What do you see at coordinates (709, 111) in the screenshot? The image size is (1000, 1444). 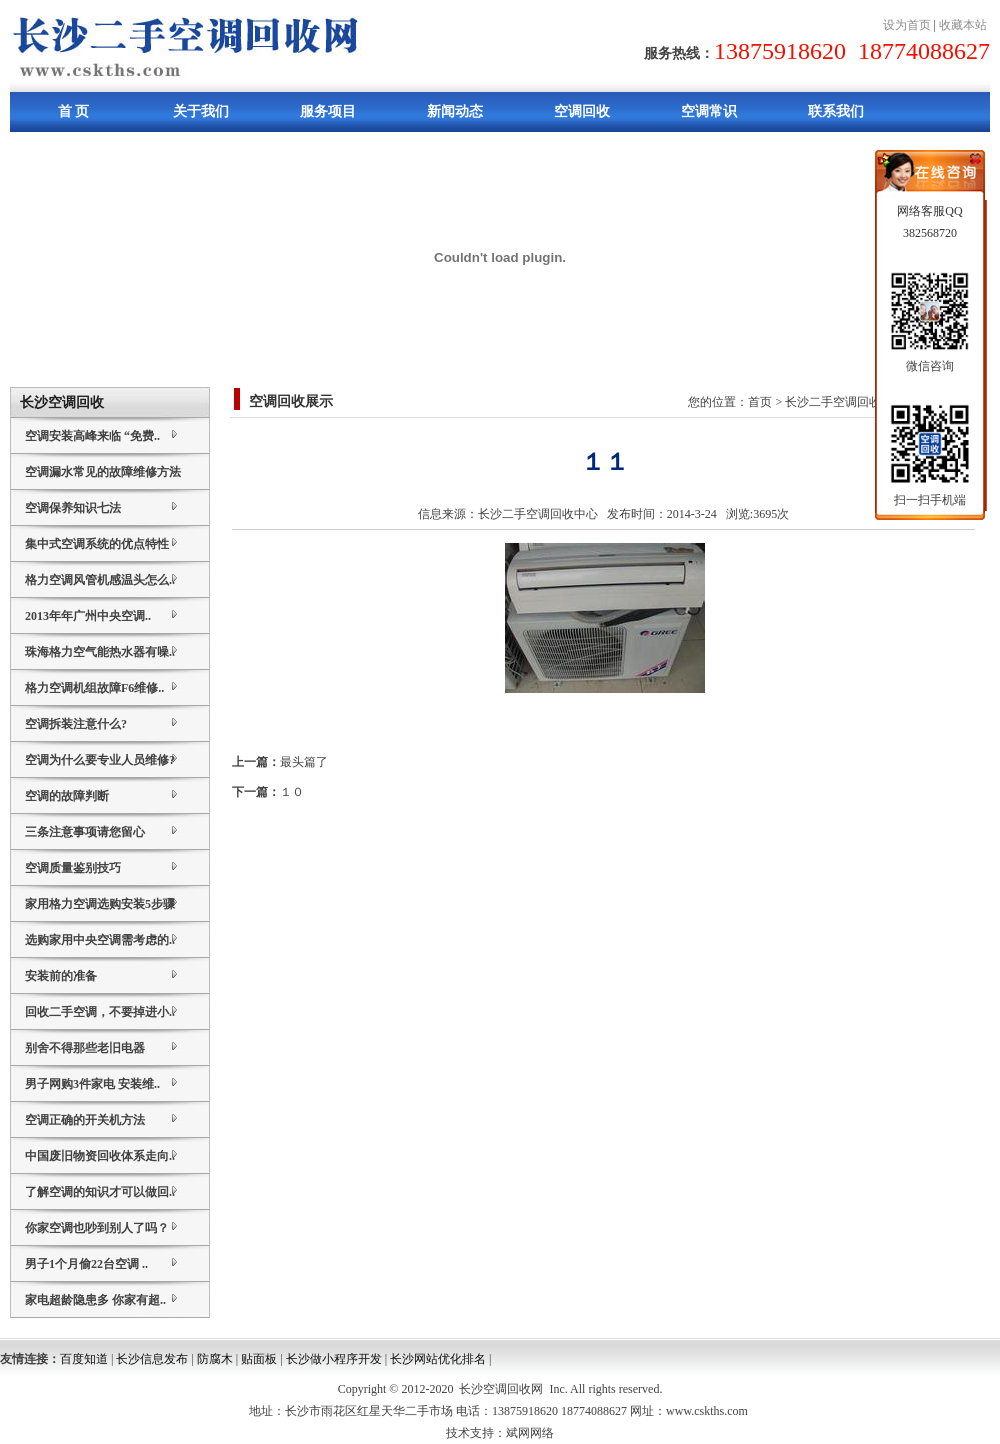 I see `空调常识` at bounding box center [709, 111].